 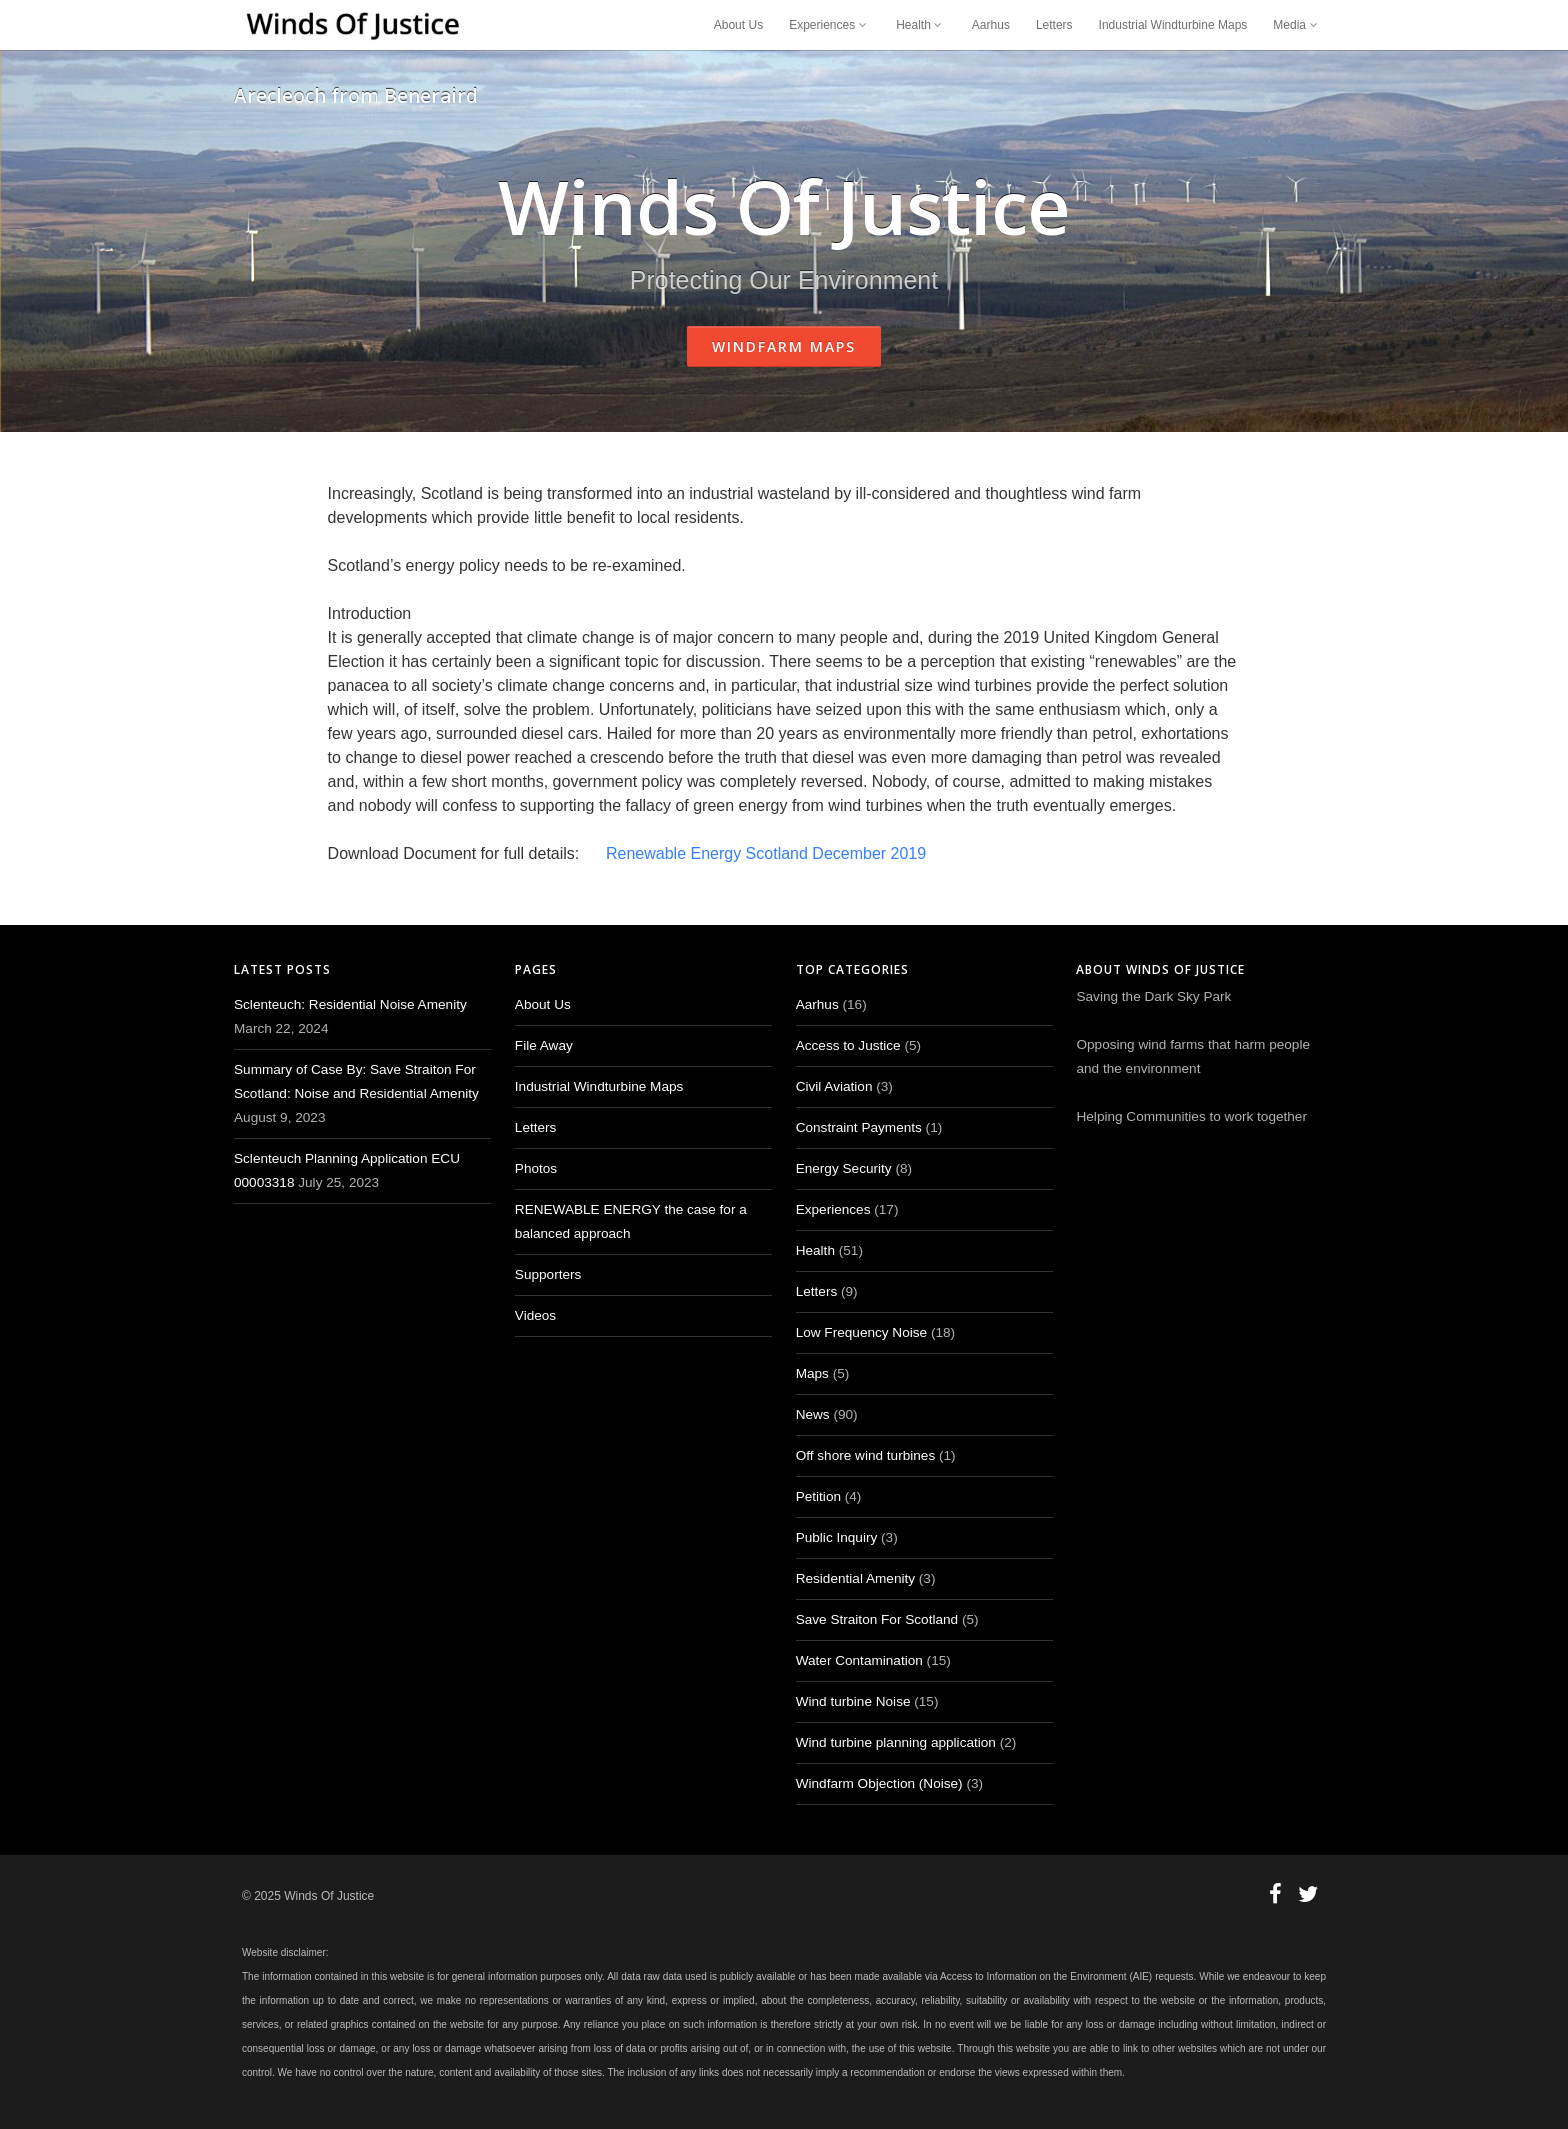 I want to click on Maps, so click(x=812, y=1373).